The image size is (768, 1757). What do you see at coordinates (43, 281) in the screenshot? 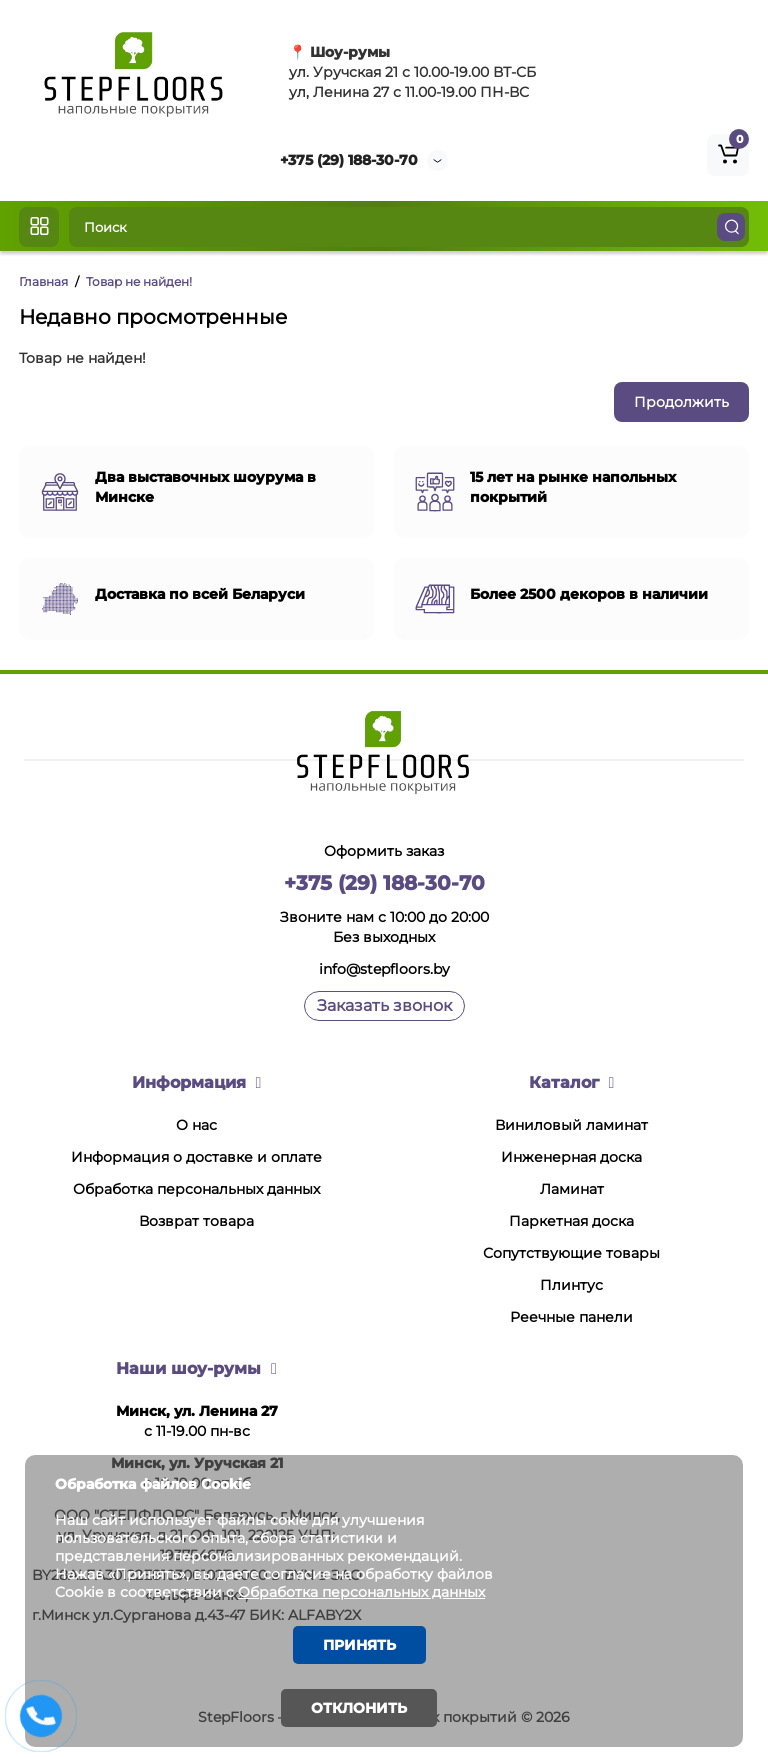
I see `Главная` at bounding box center [43, 281].